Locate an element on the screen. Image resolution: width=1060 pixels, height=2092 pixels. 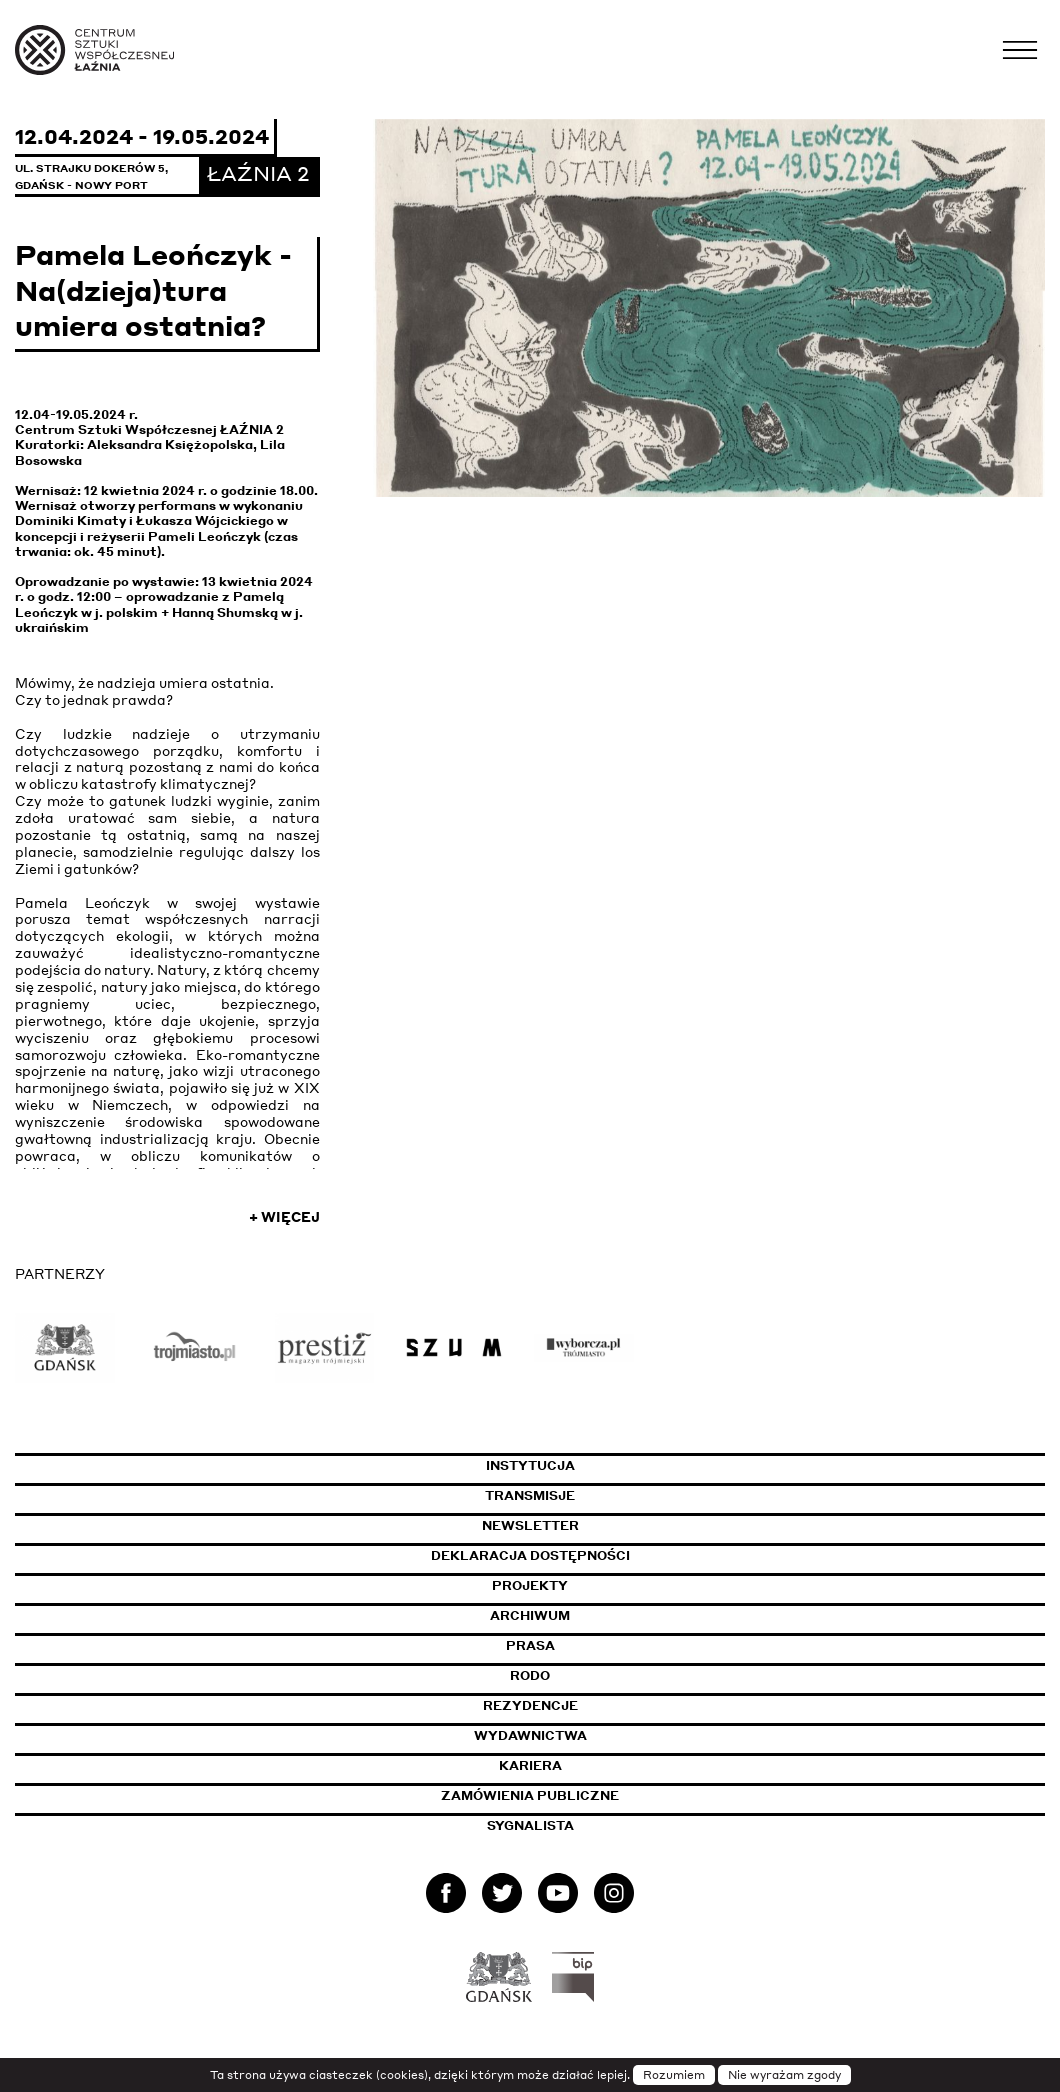
+ Więcej is located at coordinates (284, 1217).